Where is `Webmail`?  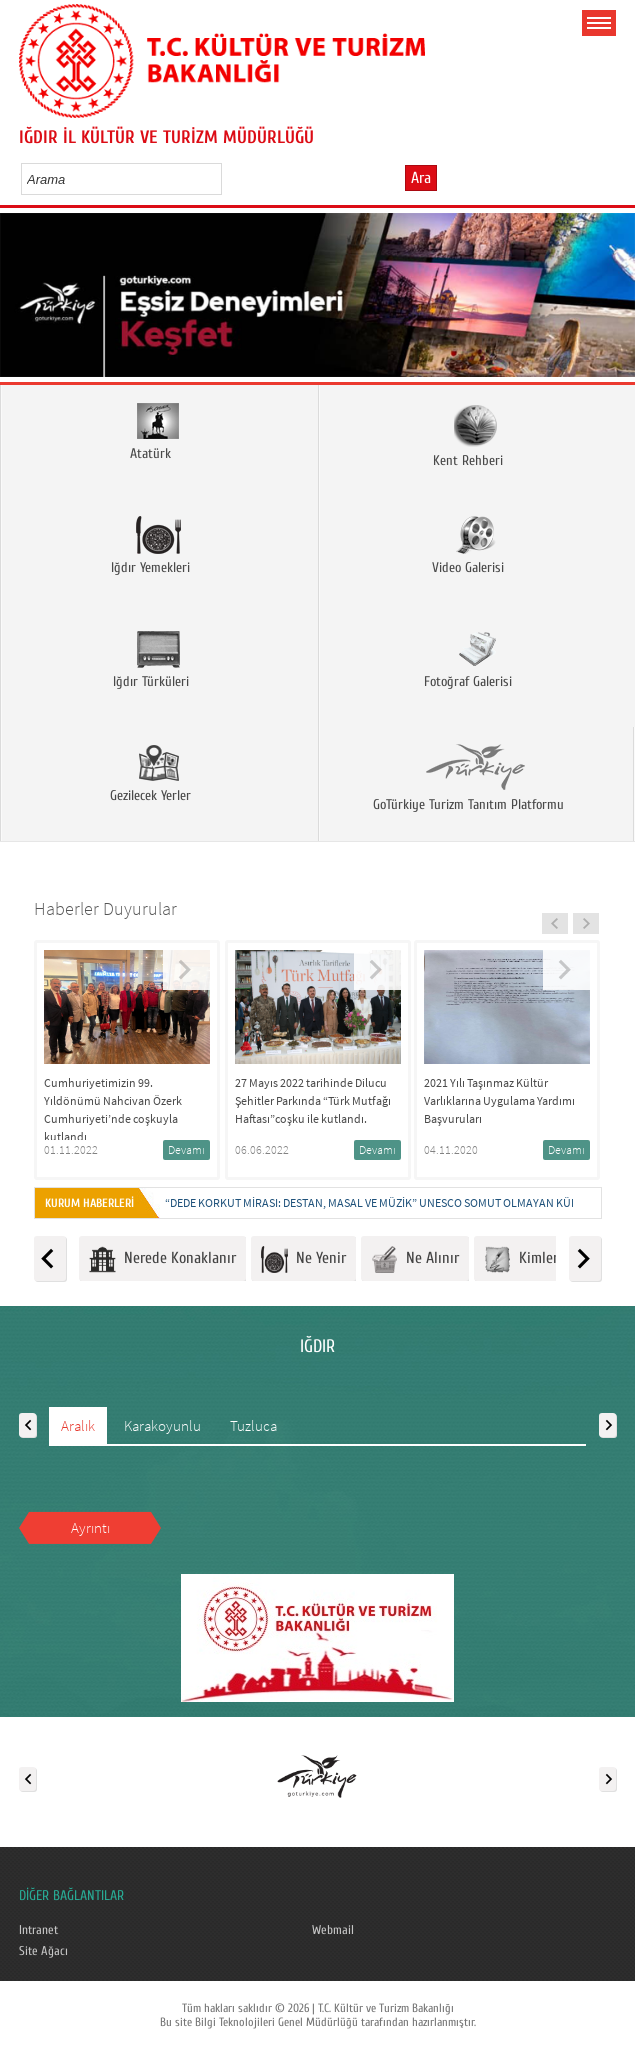 Webmail is located at coordinates (333, 1930).